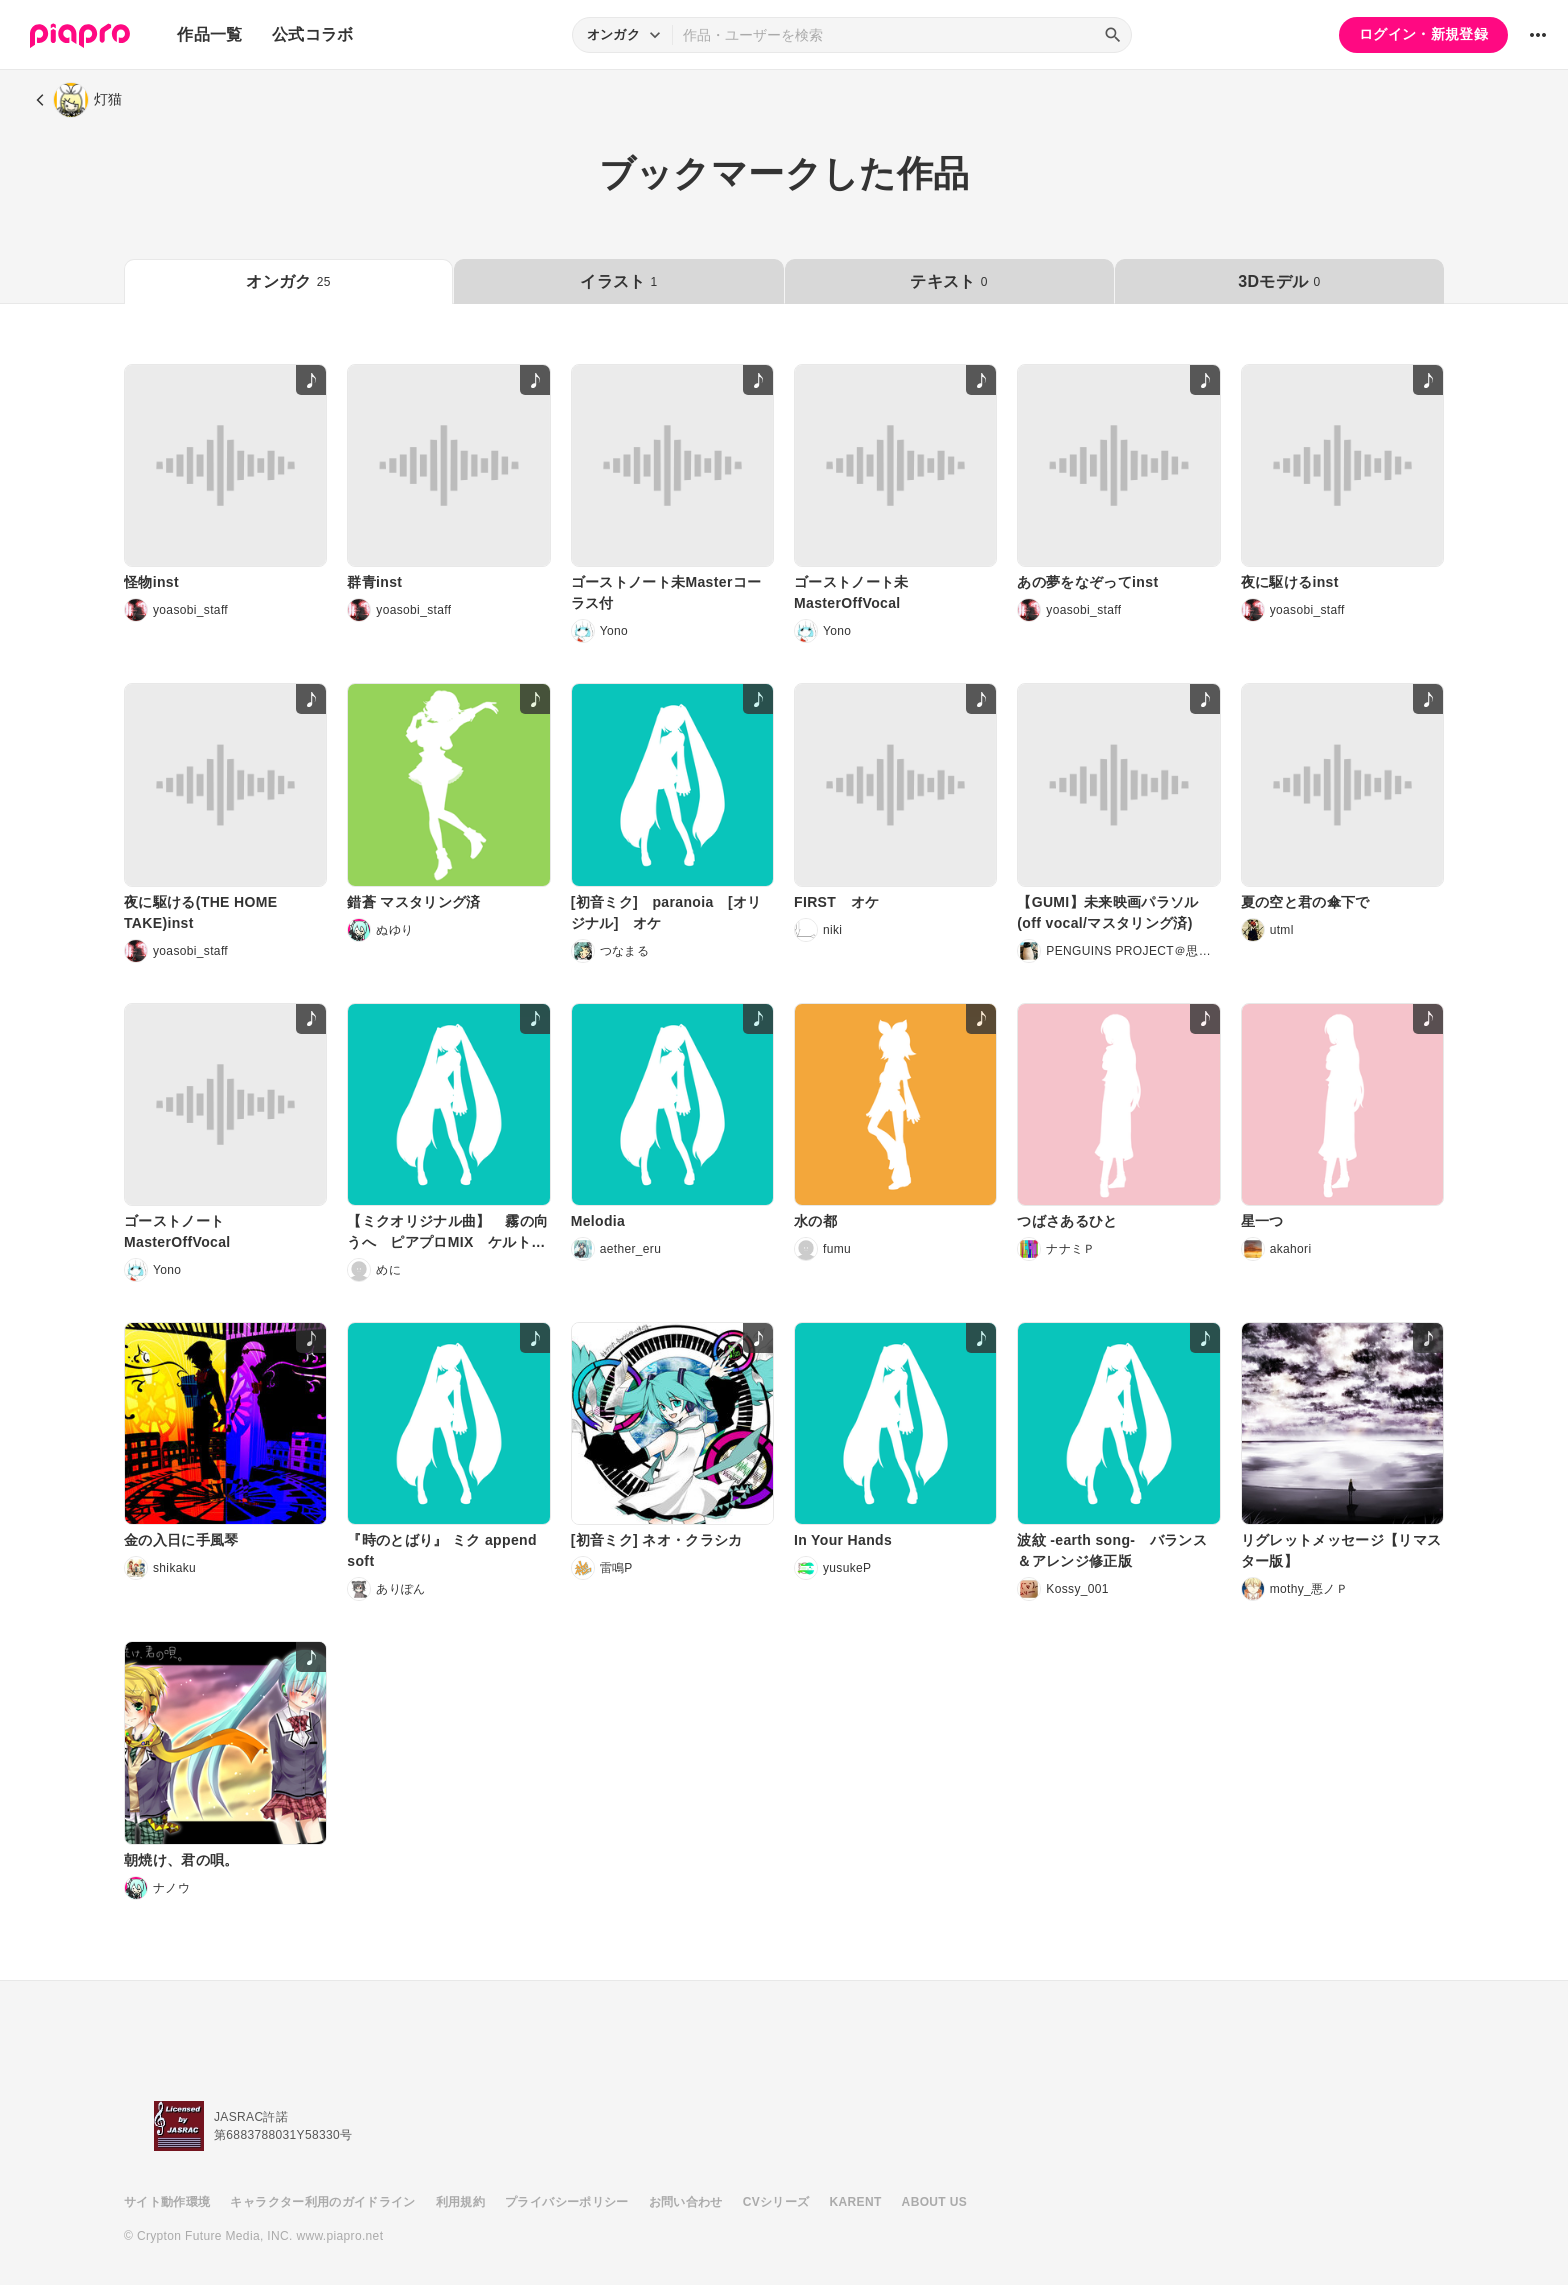  What do you see at coordinates (322, 2202) in the screenshot?
I see `キャラクター利用のガイドライン` at bounding box center [322, 2202].